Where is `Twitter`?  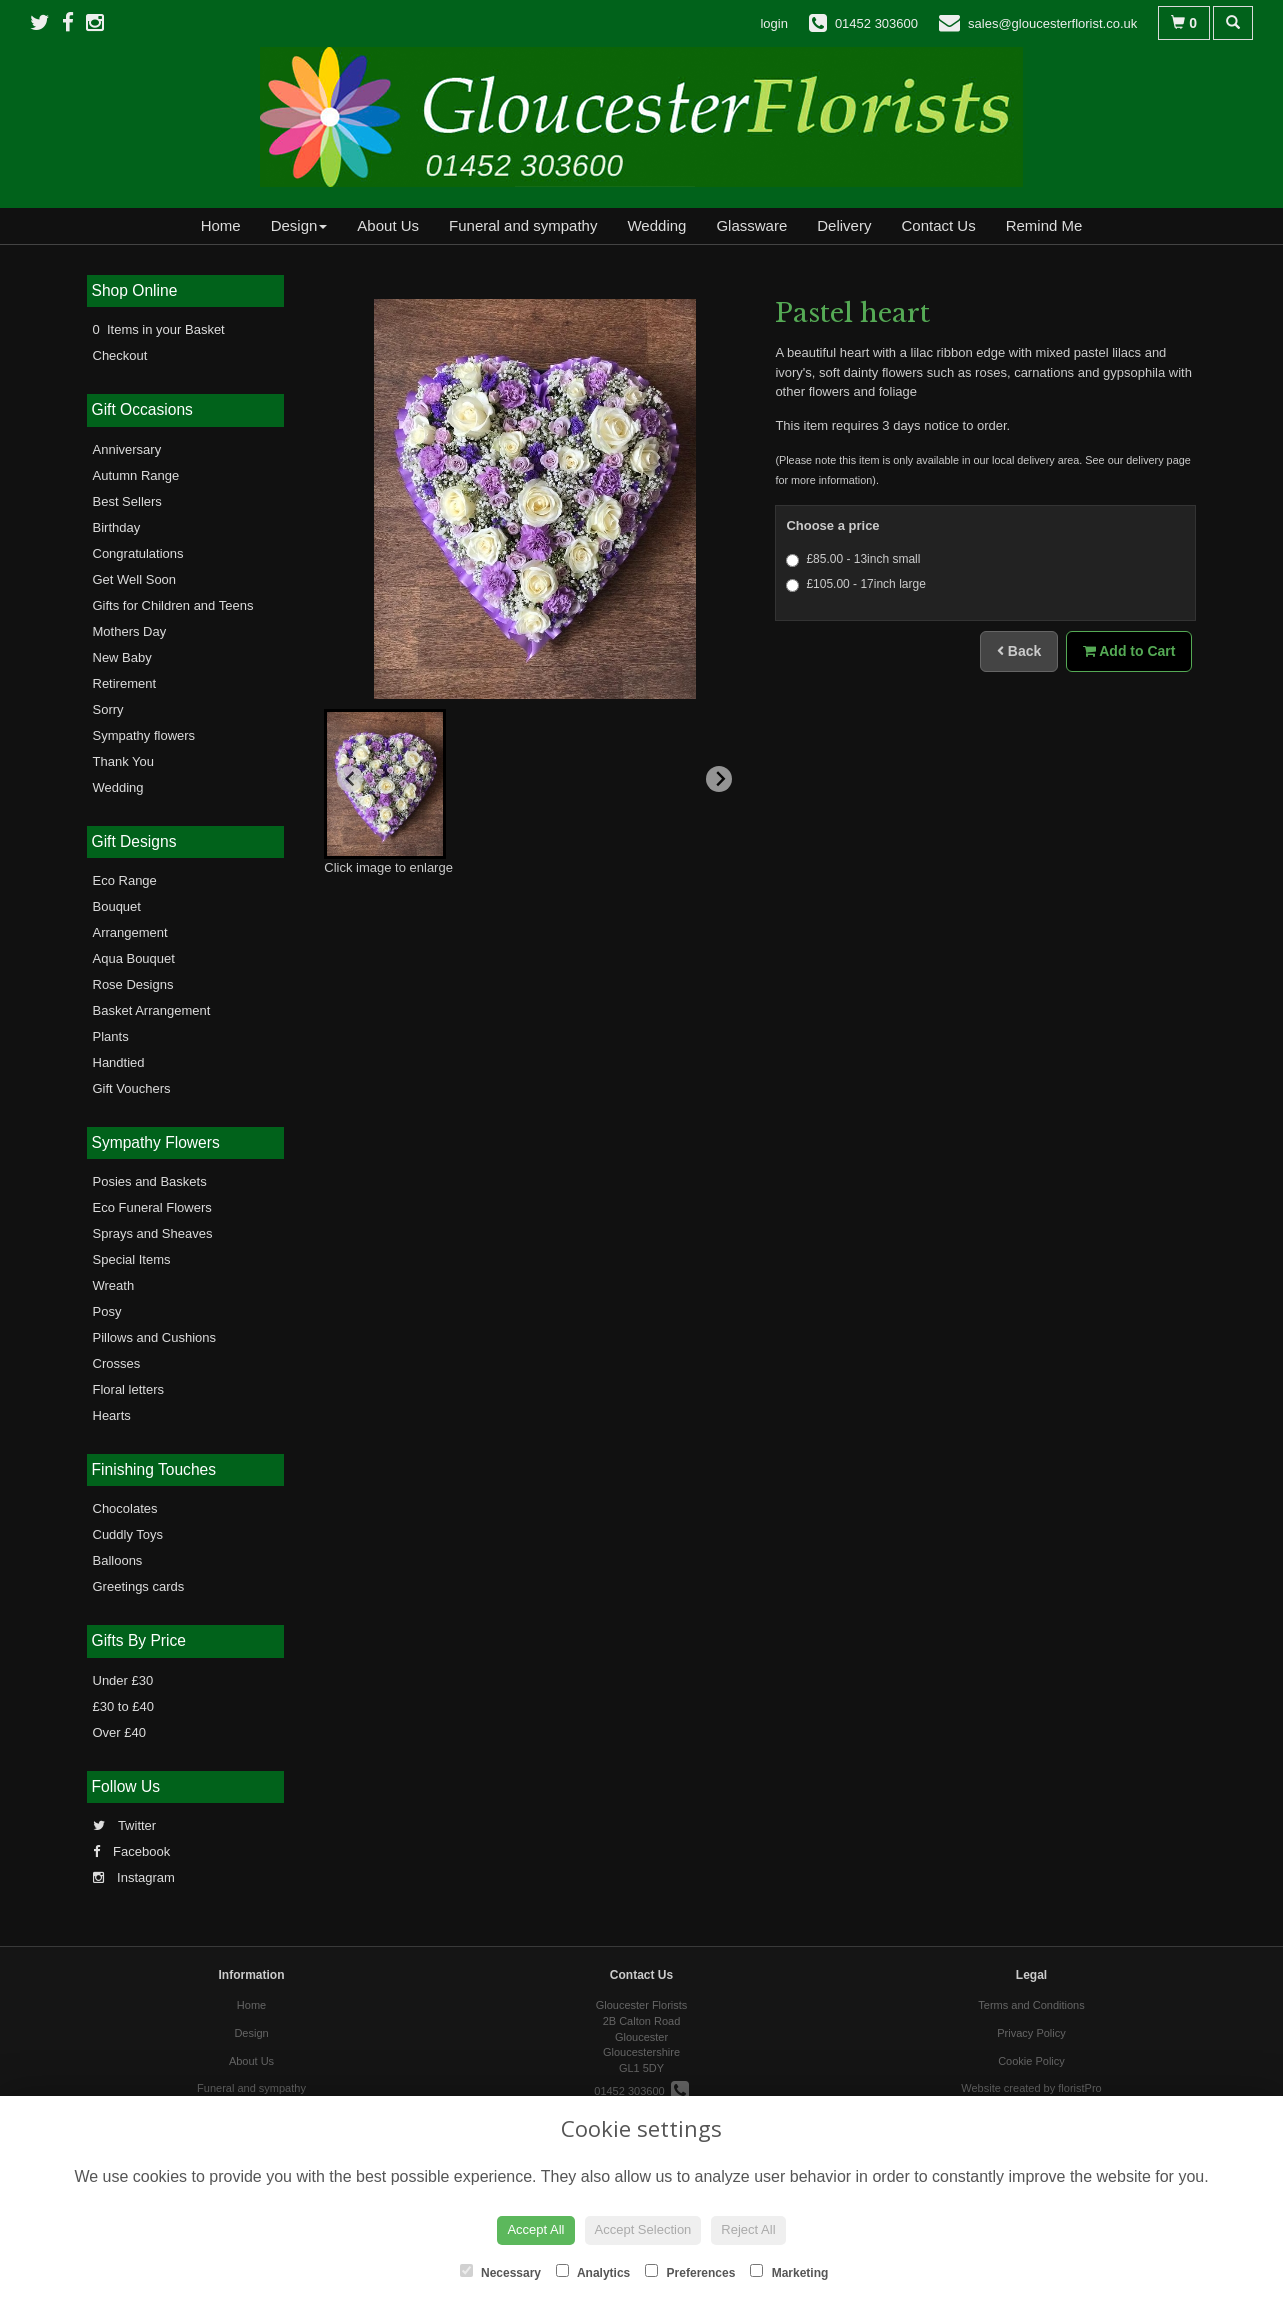 Twitter is located at coordinates (125, 1825).